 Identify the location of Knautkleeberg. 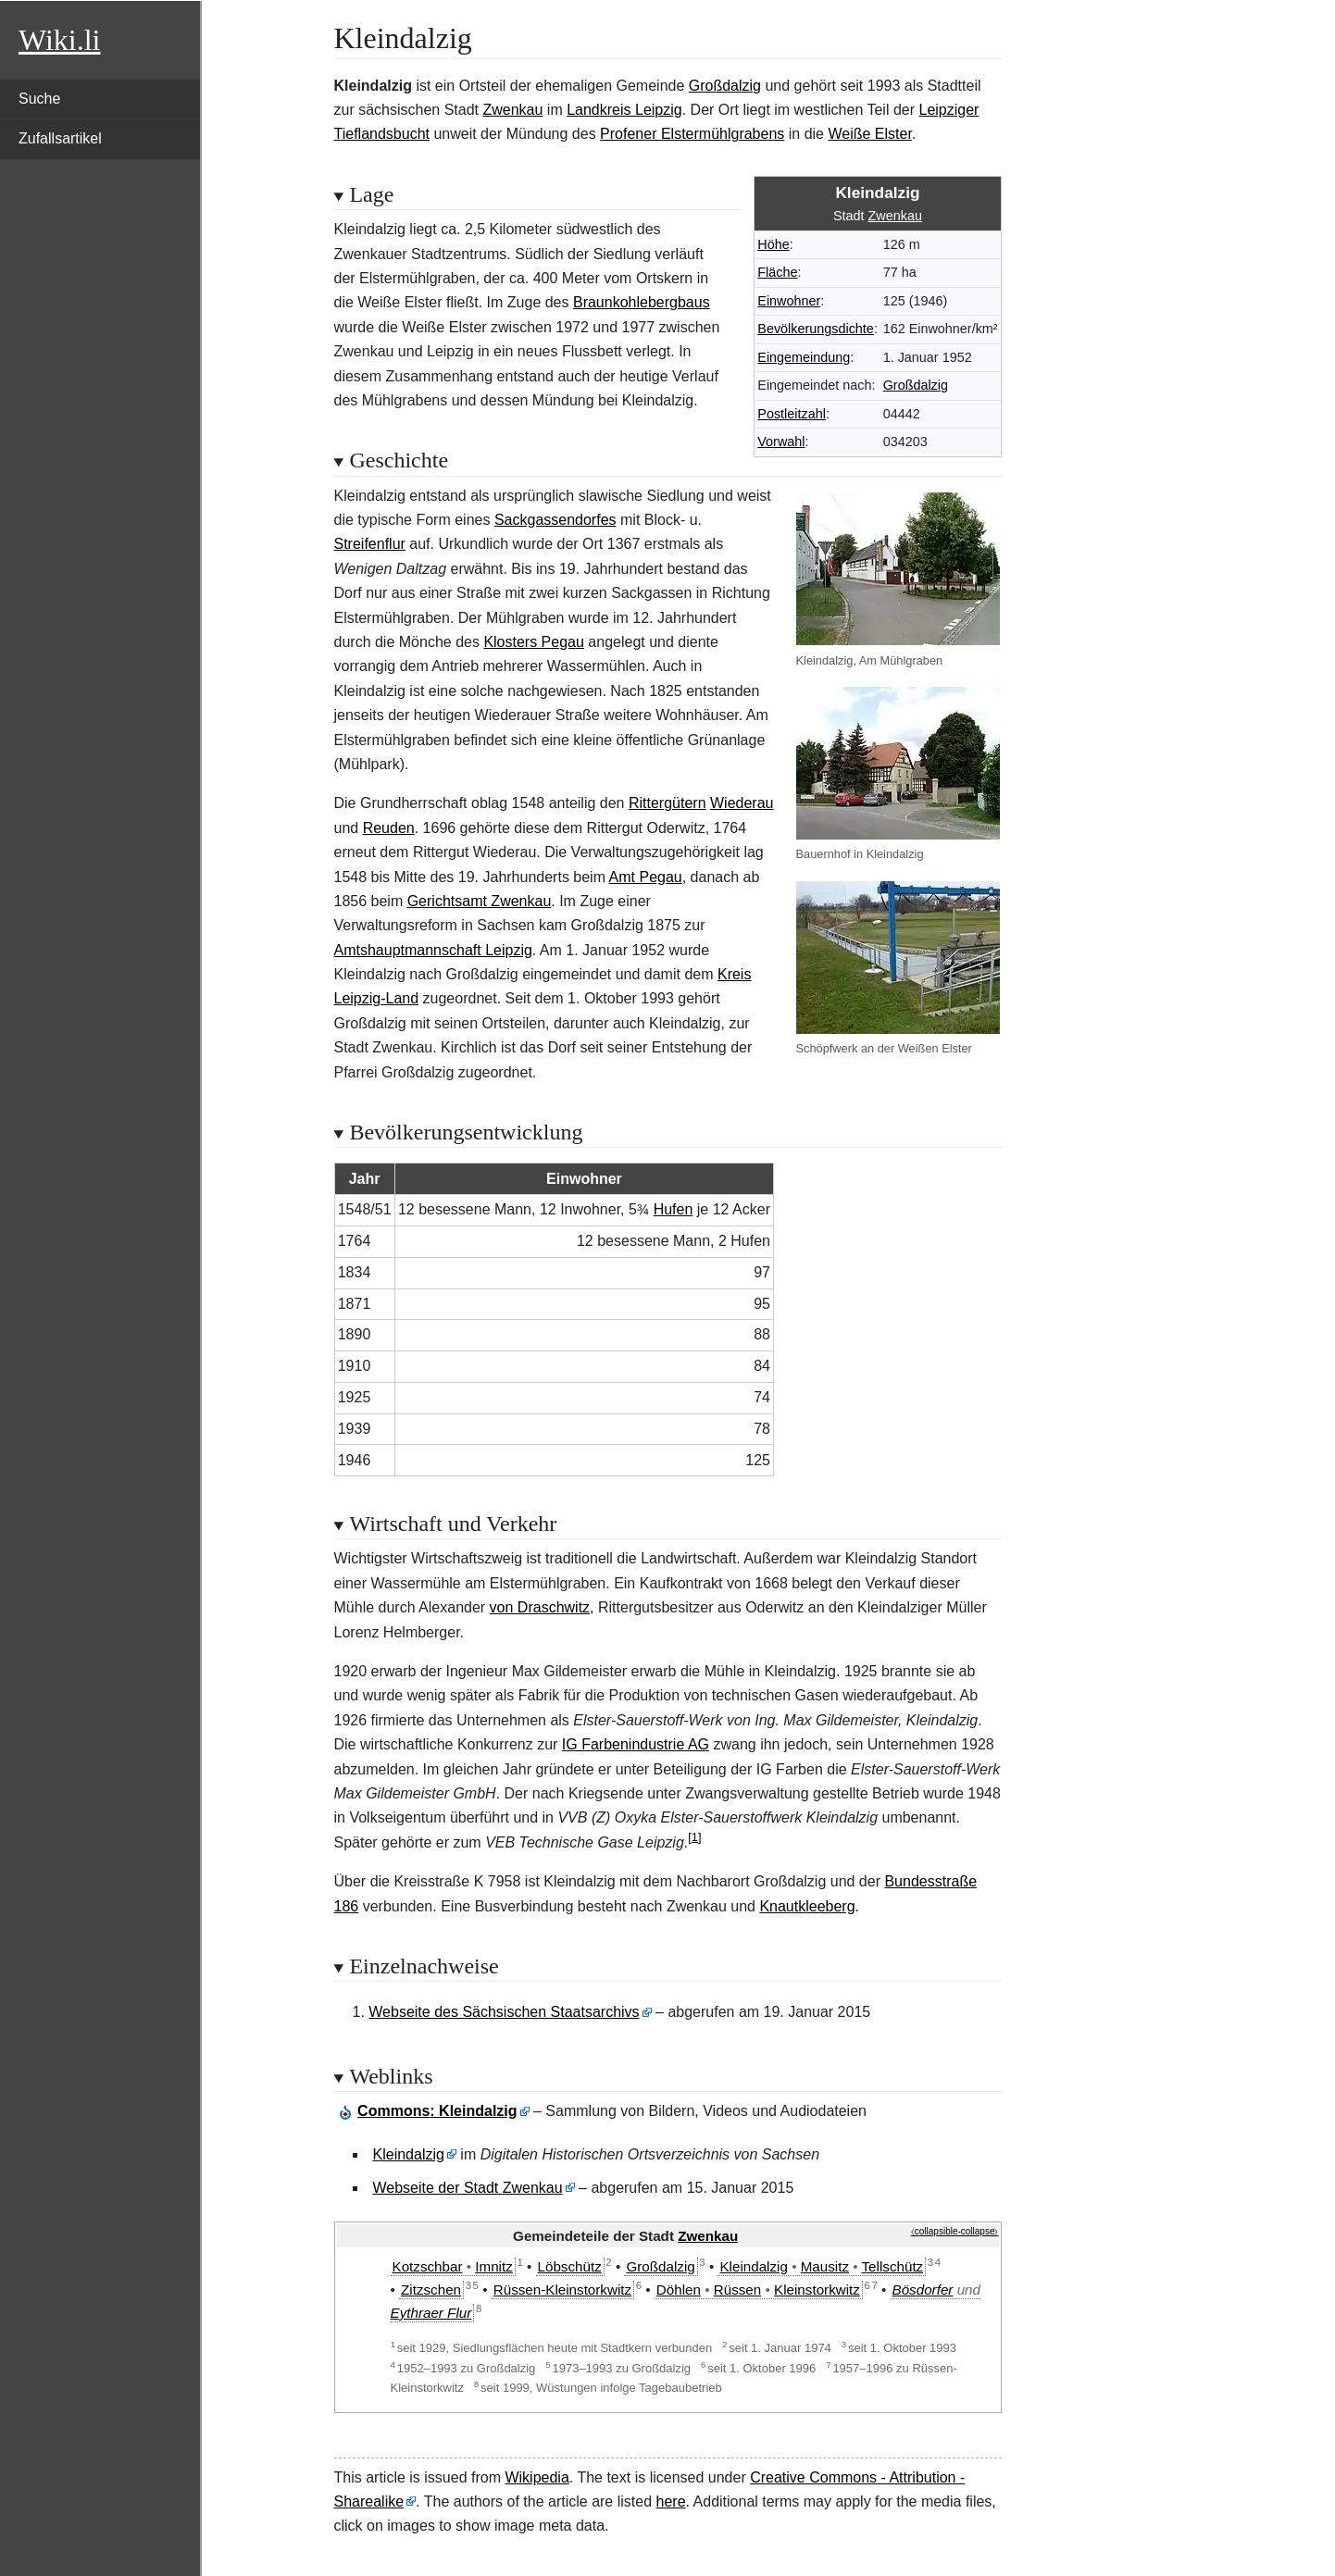
(807, 1906).